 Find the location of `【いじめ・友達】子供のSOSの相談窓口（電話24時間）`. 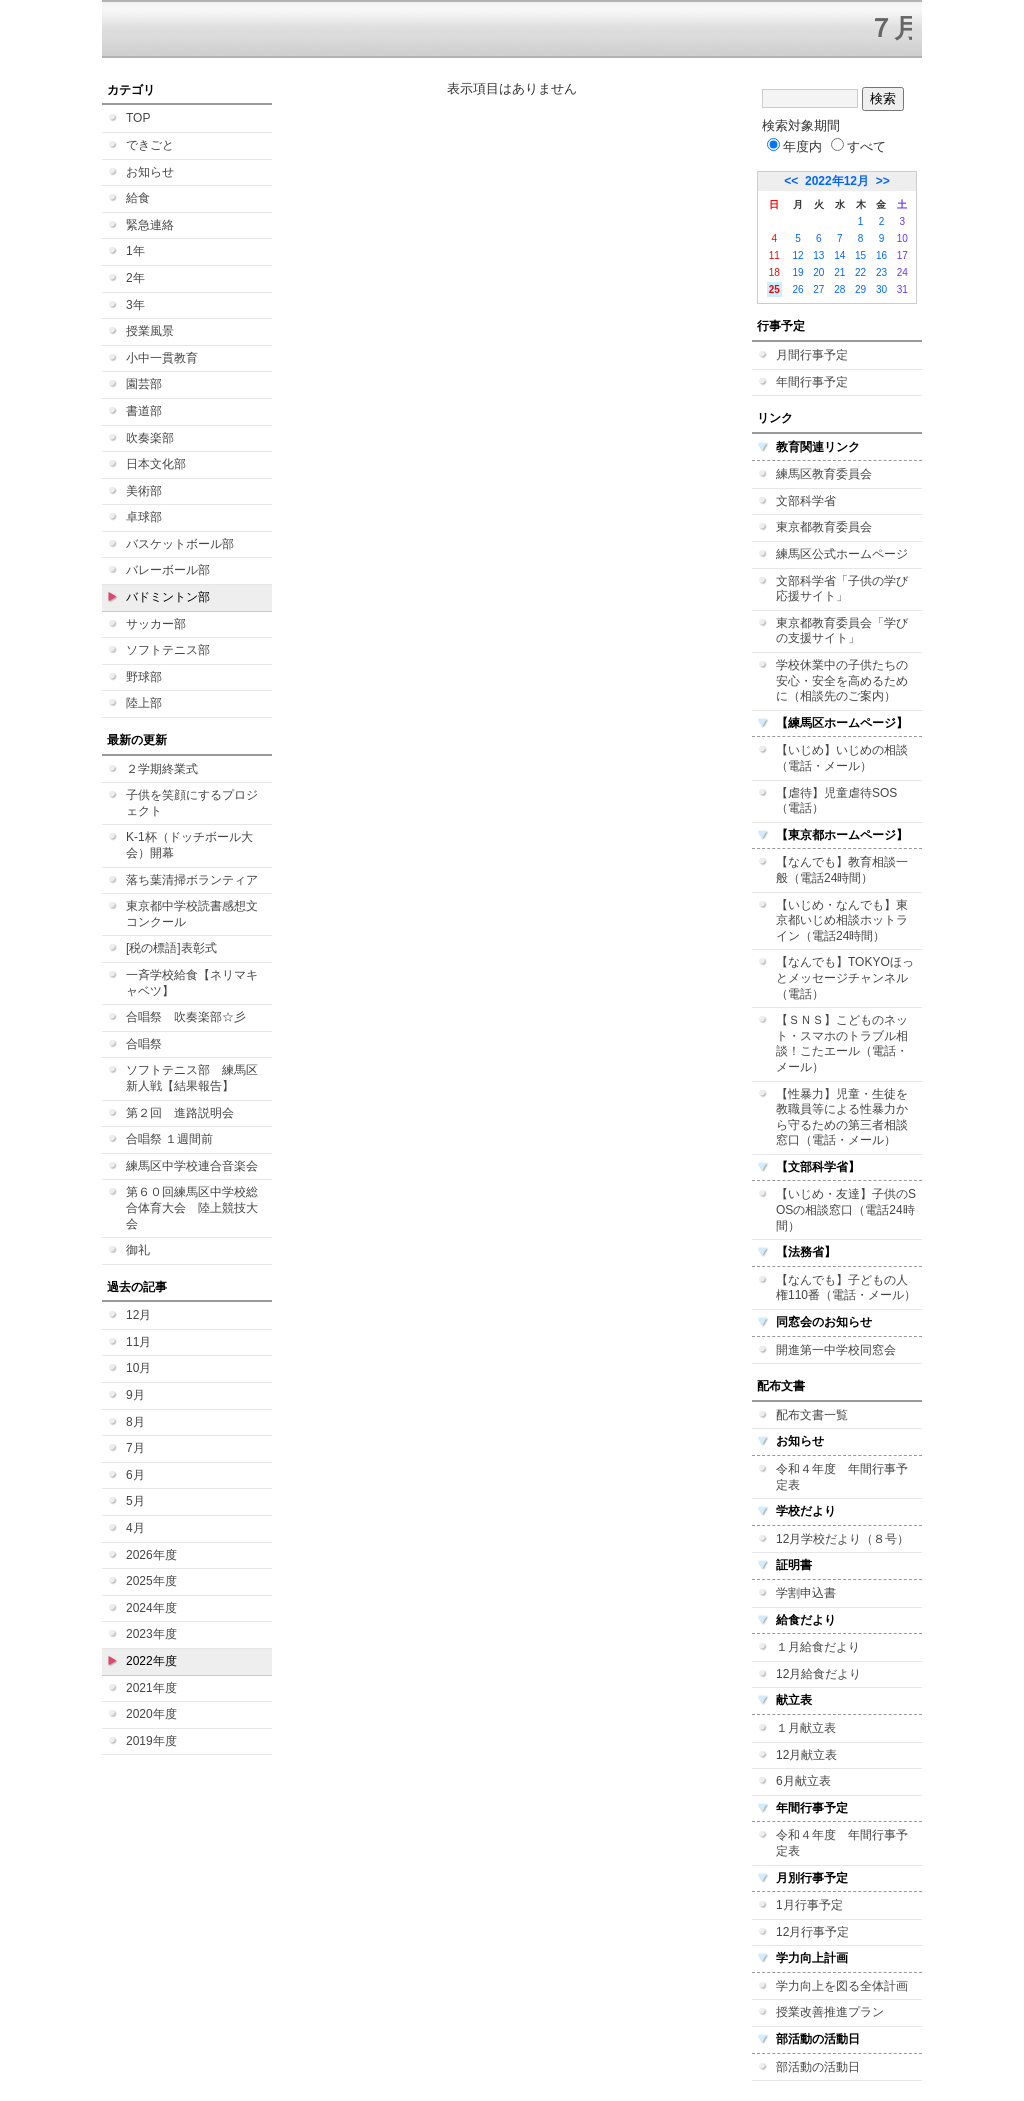

【いじめ・友達】子供のSOSの相談窓口（電話24時間） is located at coordinates (846, 1209).